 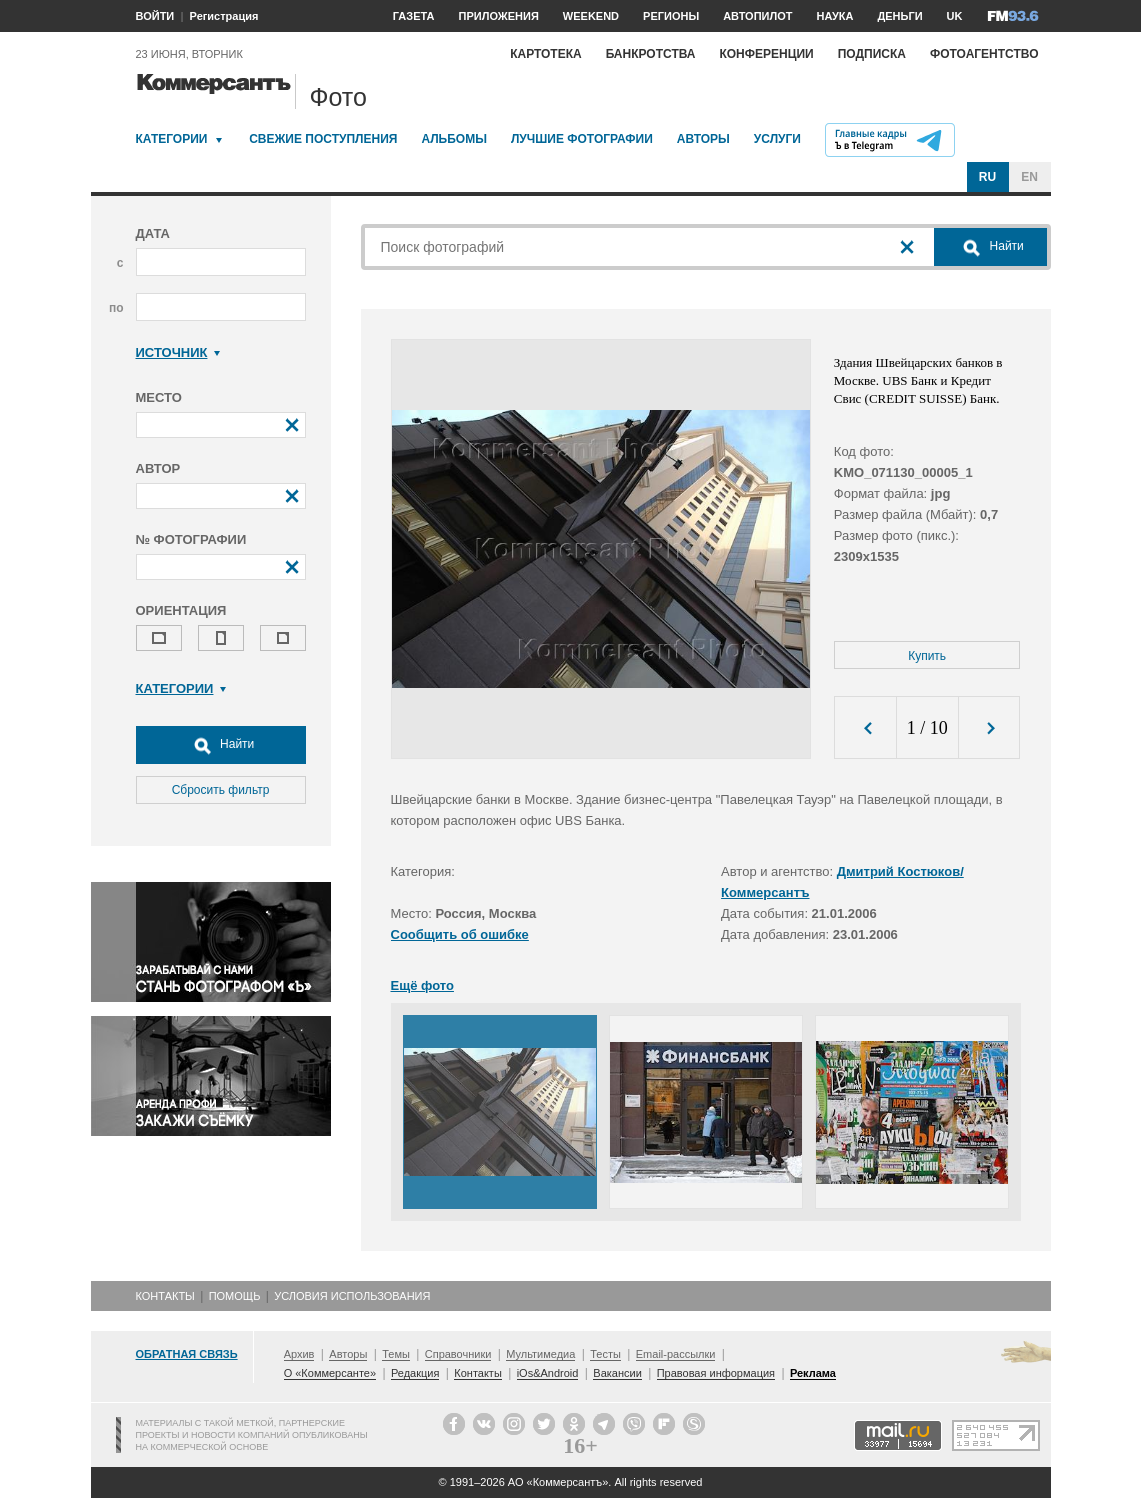 I want to click on Условия использования, so click(x=352, y=1296).